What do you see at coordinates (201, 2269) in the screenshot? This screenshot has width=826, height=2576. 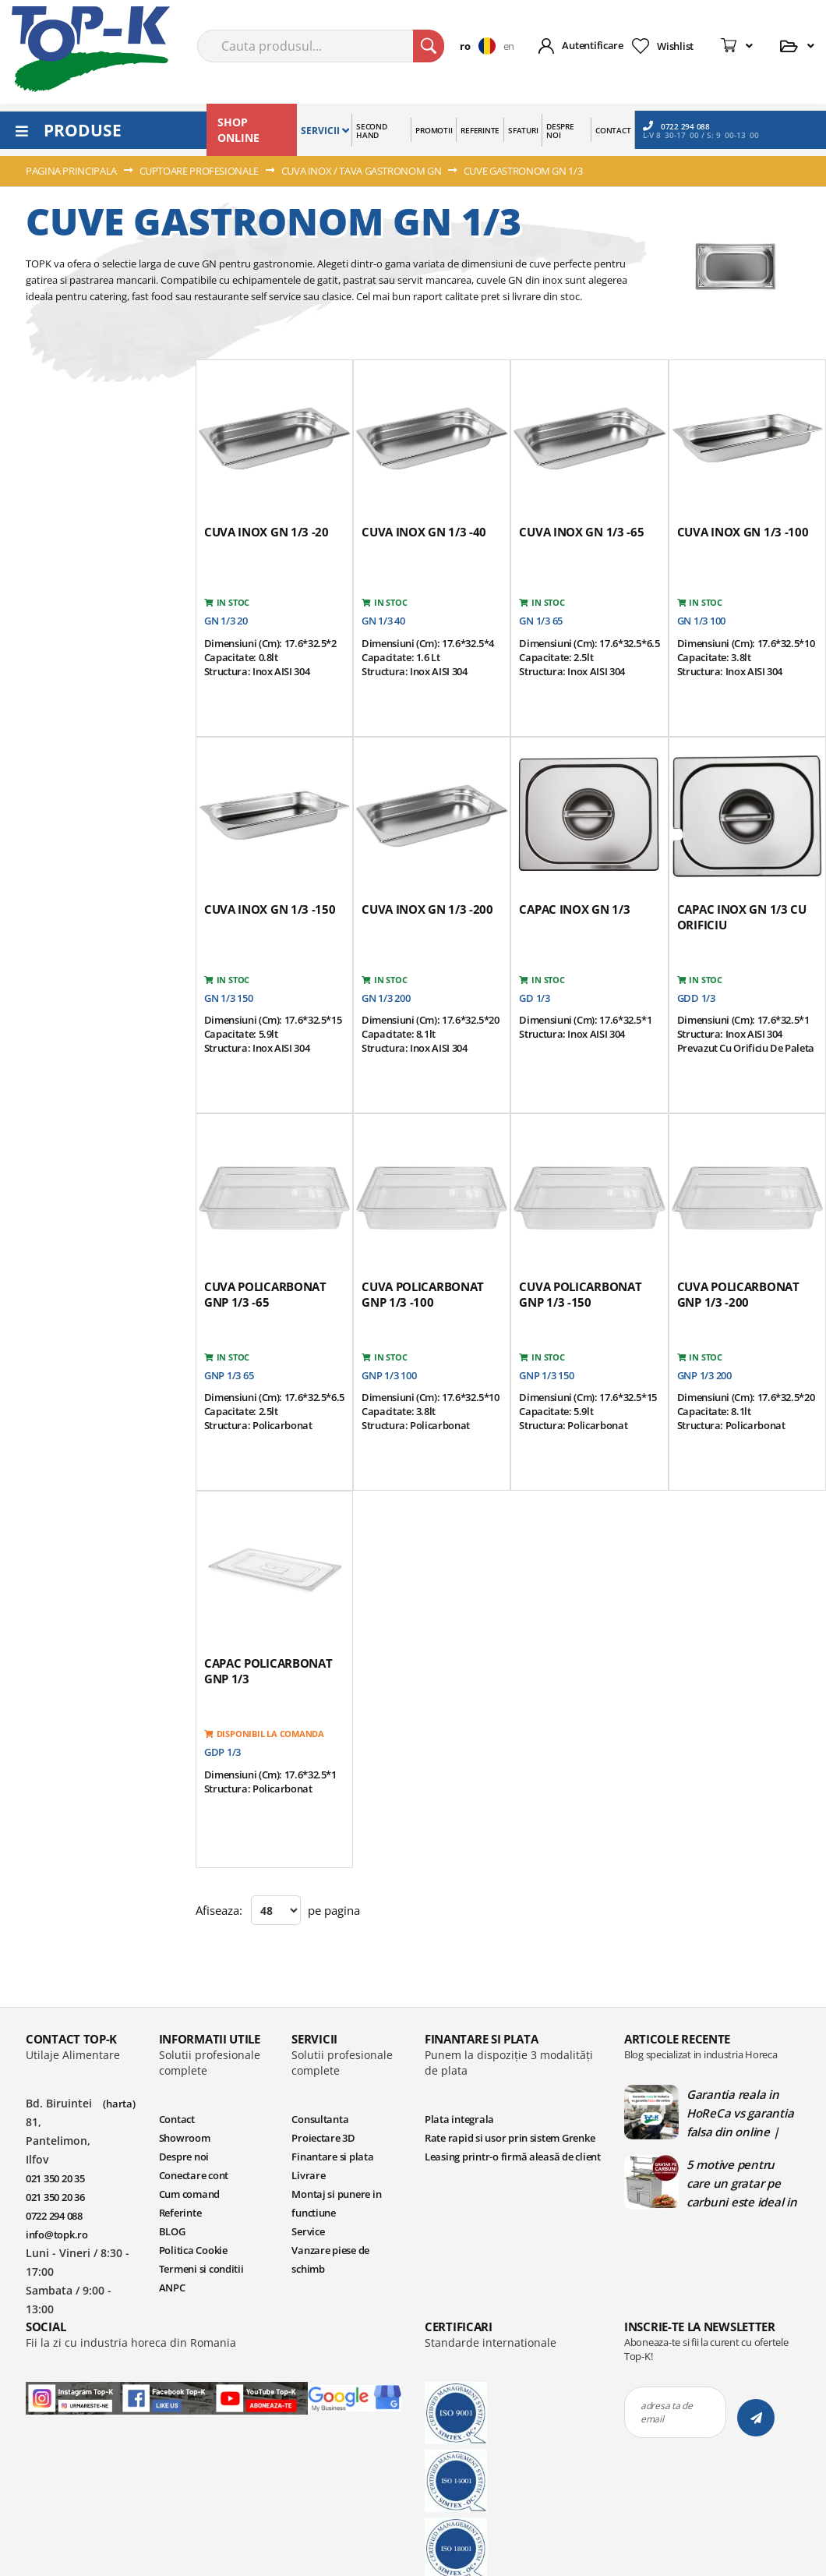 I see `Termeni si conditii` at bounding box center [201, 2269].